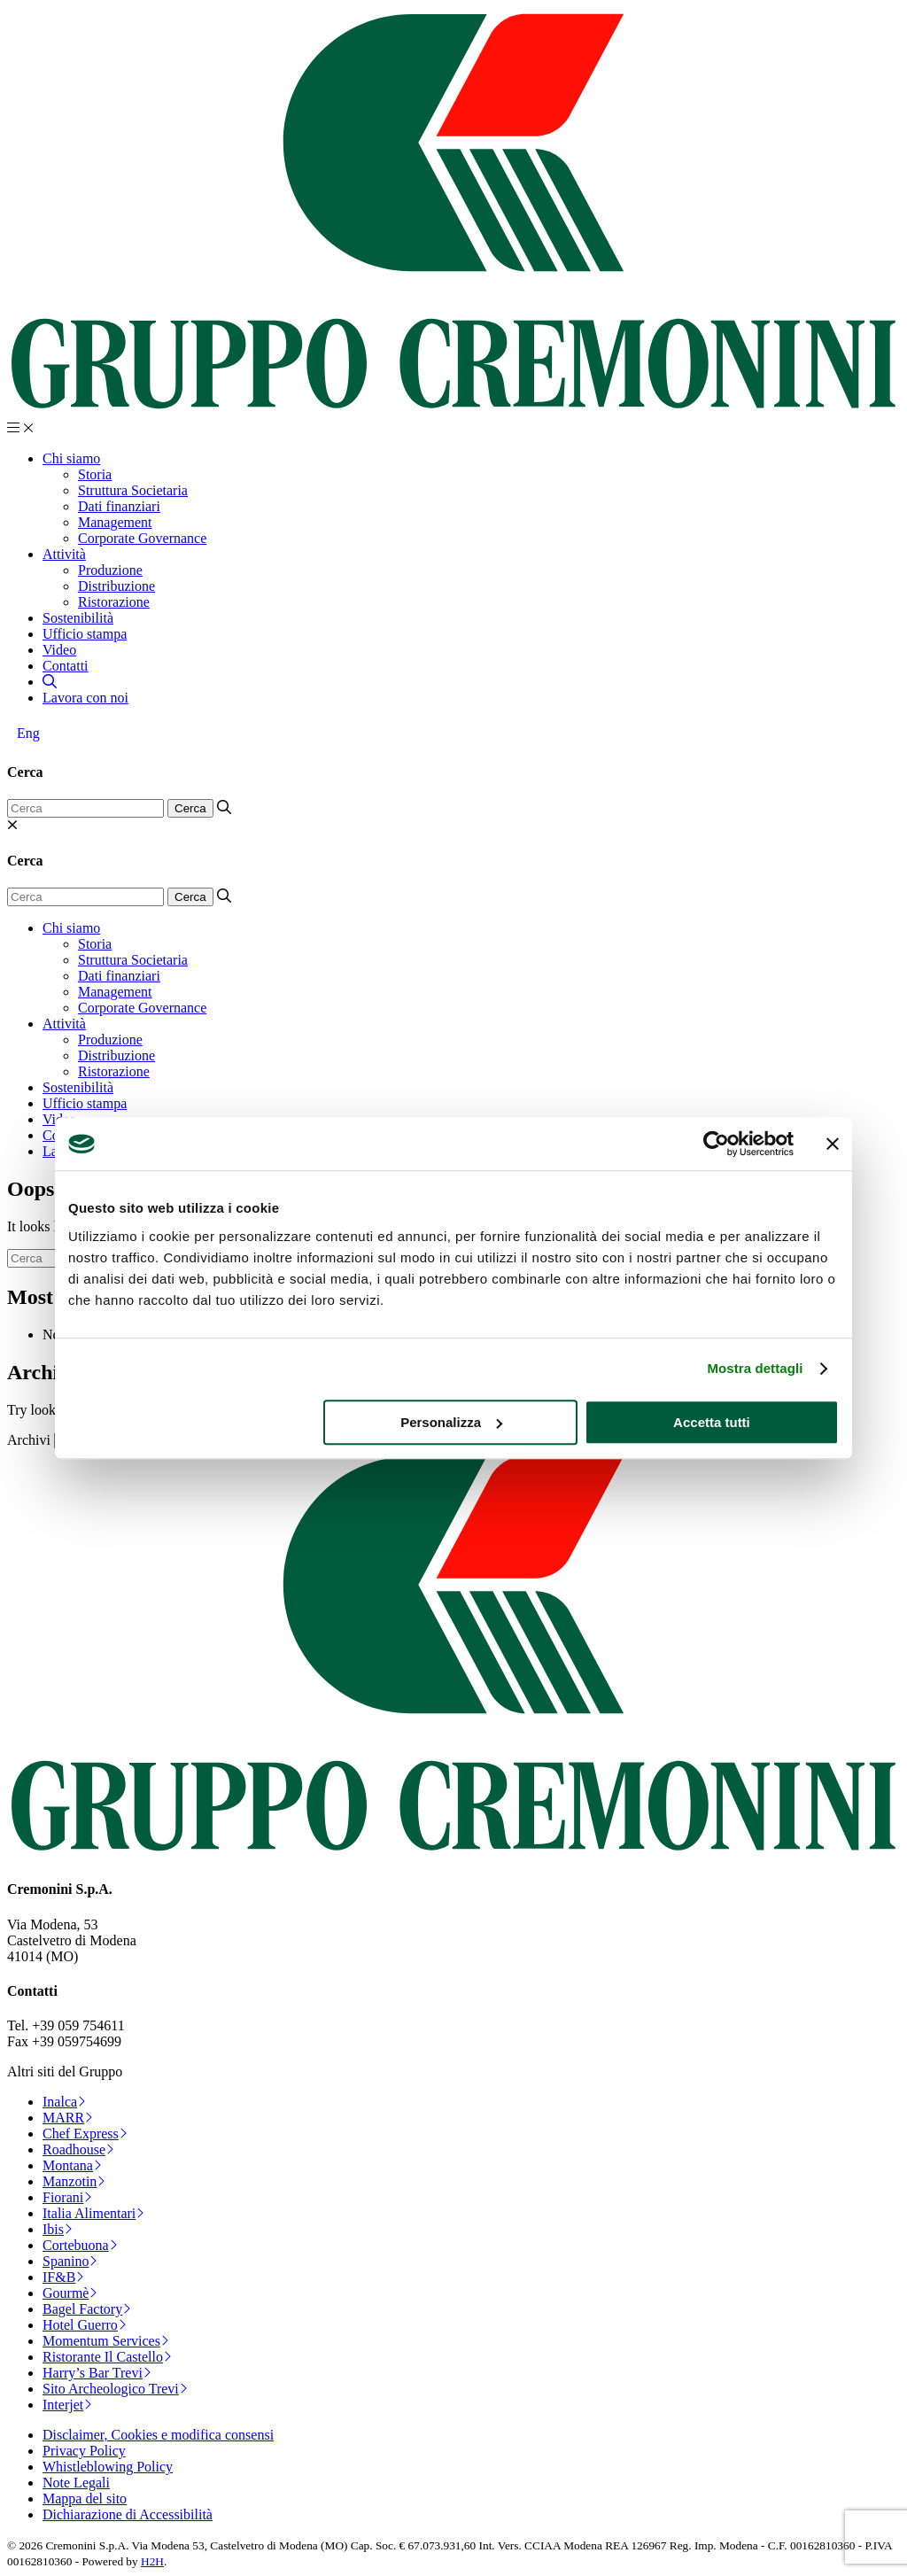  Describe the element at coordinates (97, 2372) in the screenshot. I see `Harry’s Bar Trevi` at that location.